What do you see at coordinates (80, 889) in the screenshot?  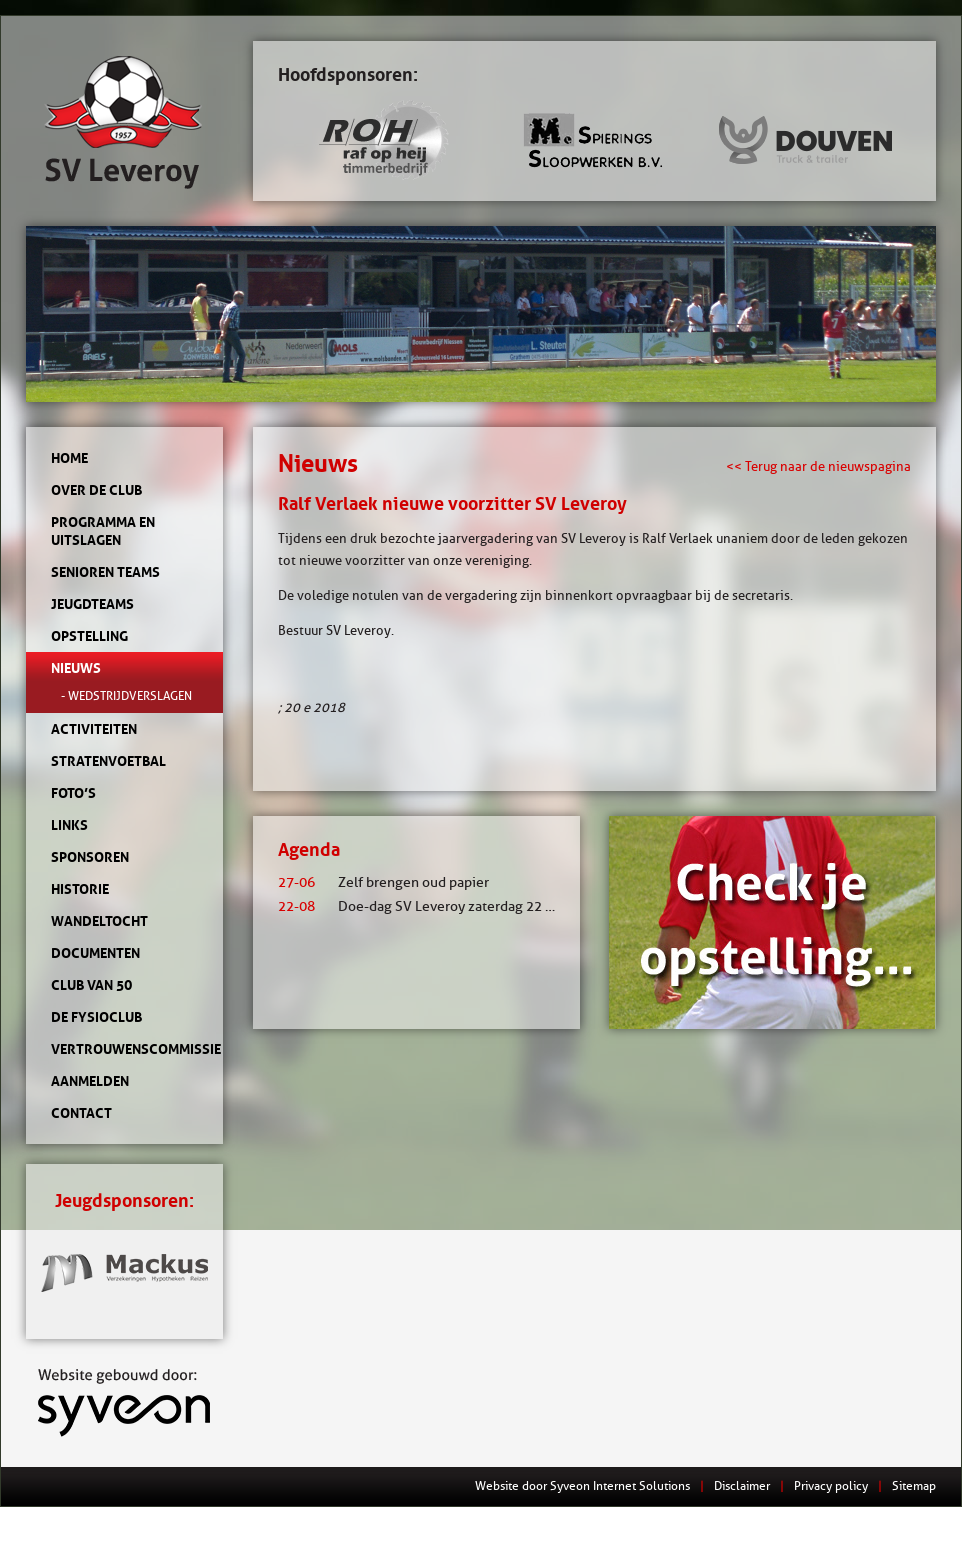 I see `Historie` at bounding box center [80, 889].